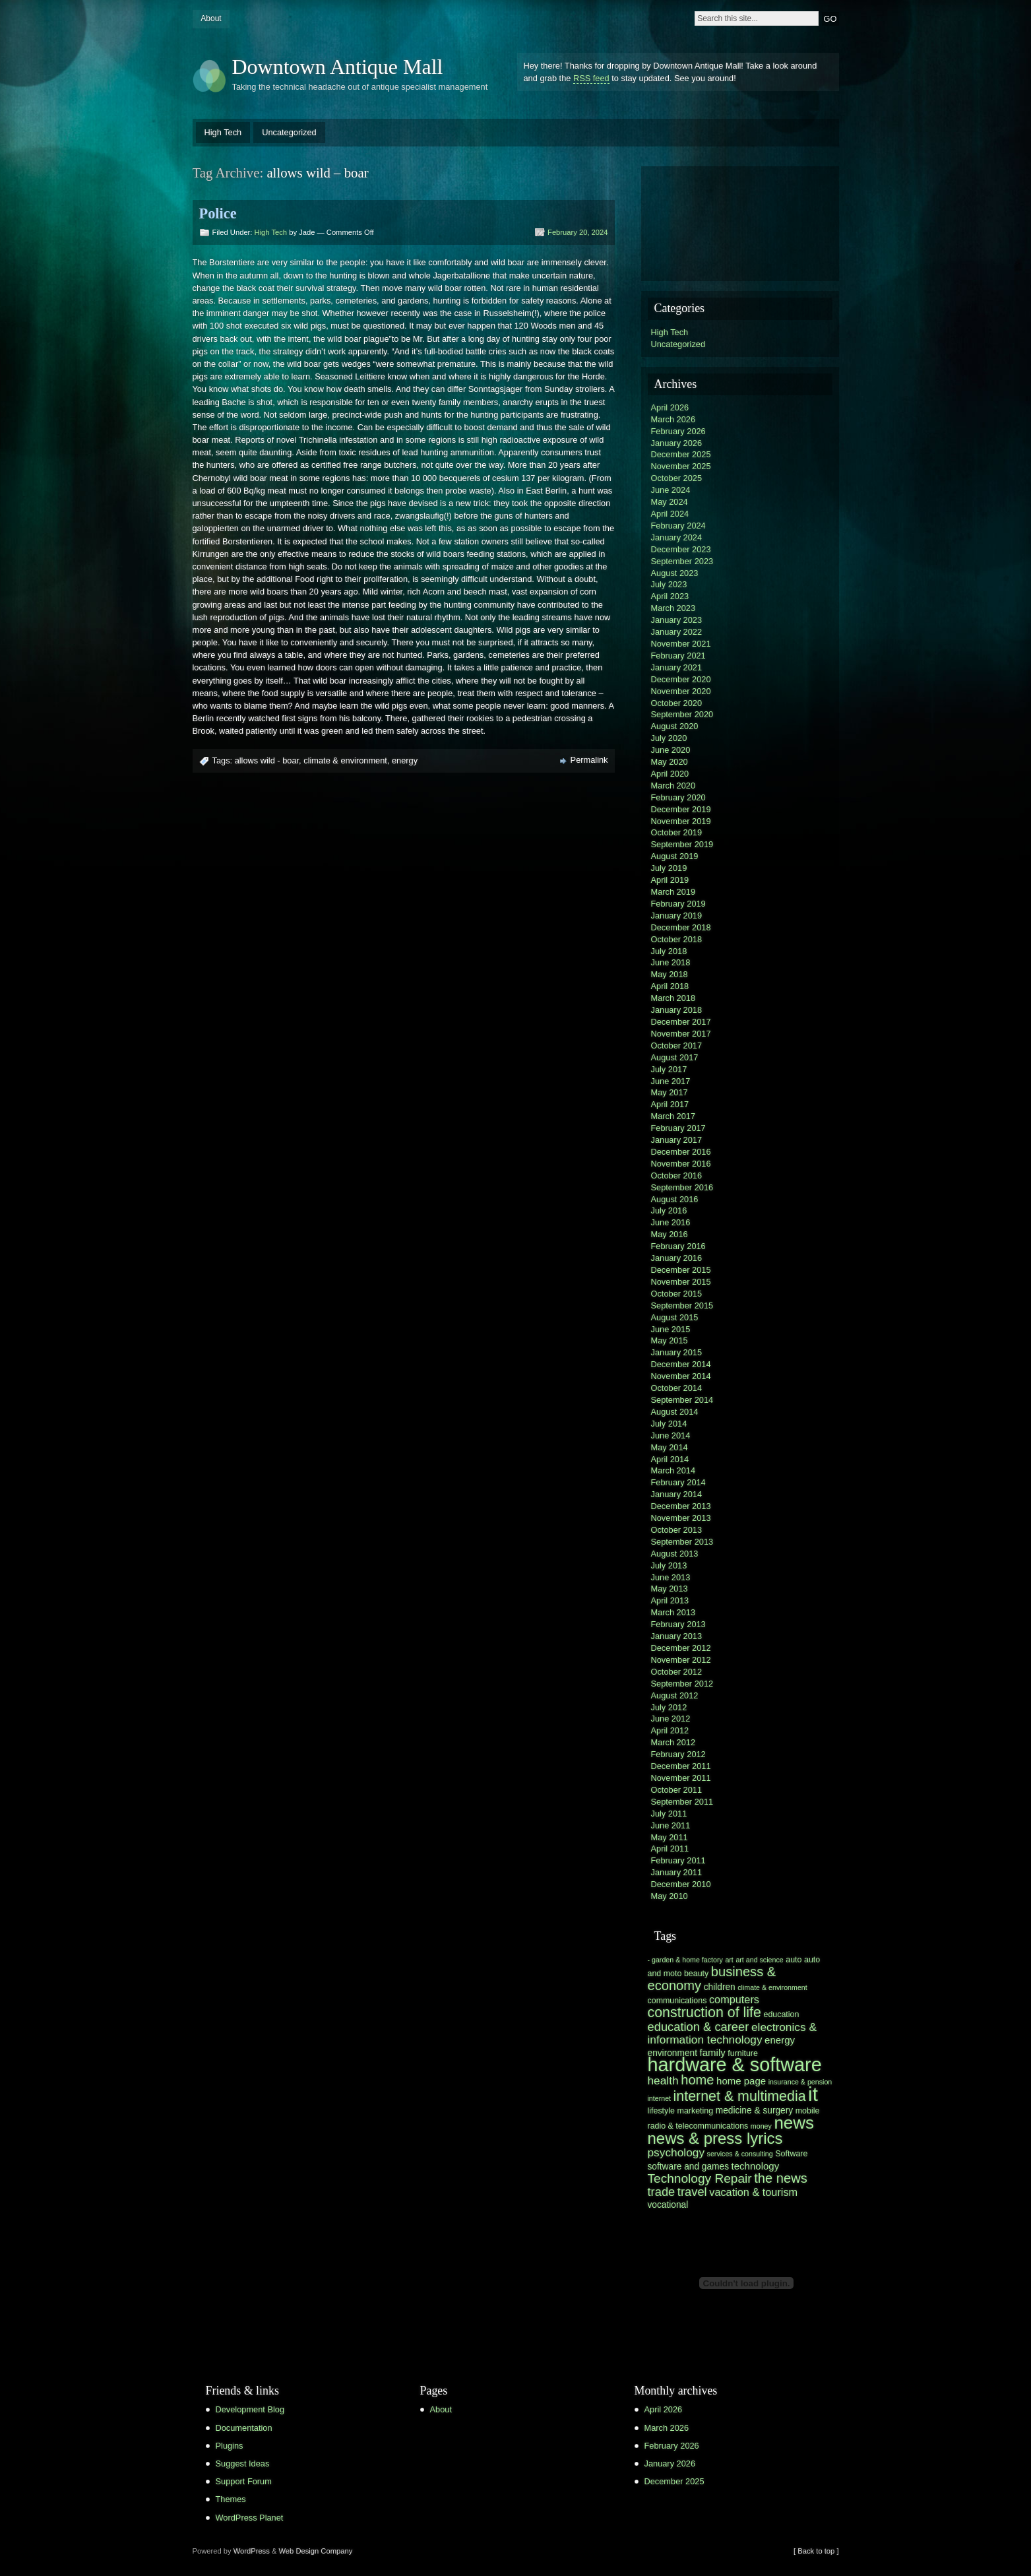 This screenshot has height=2576, width=1031. I want to click on January 2024, so click(677, 537).